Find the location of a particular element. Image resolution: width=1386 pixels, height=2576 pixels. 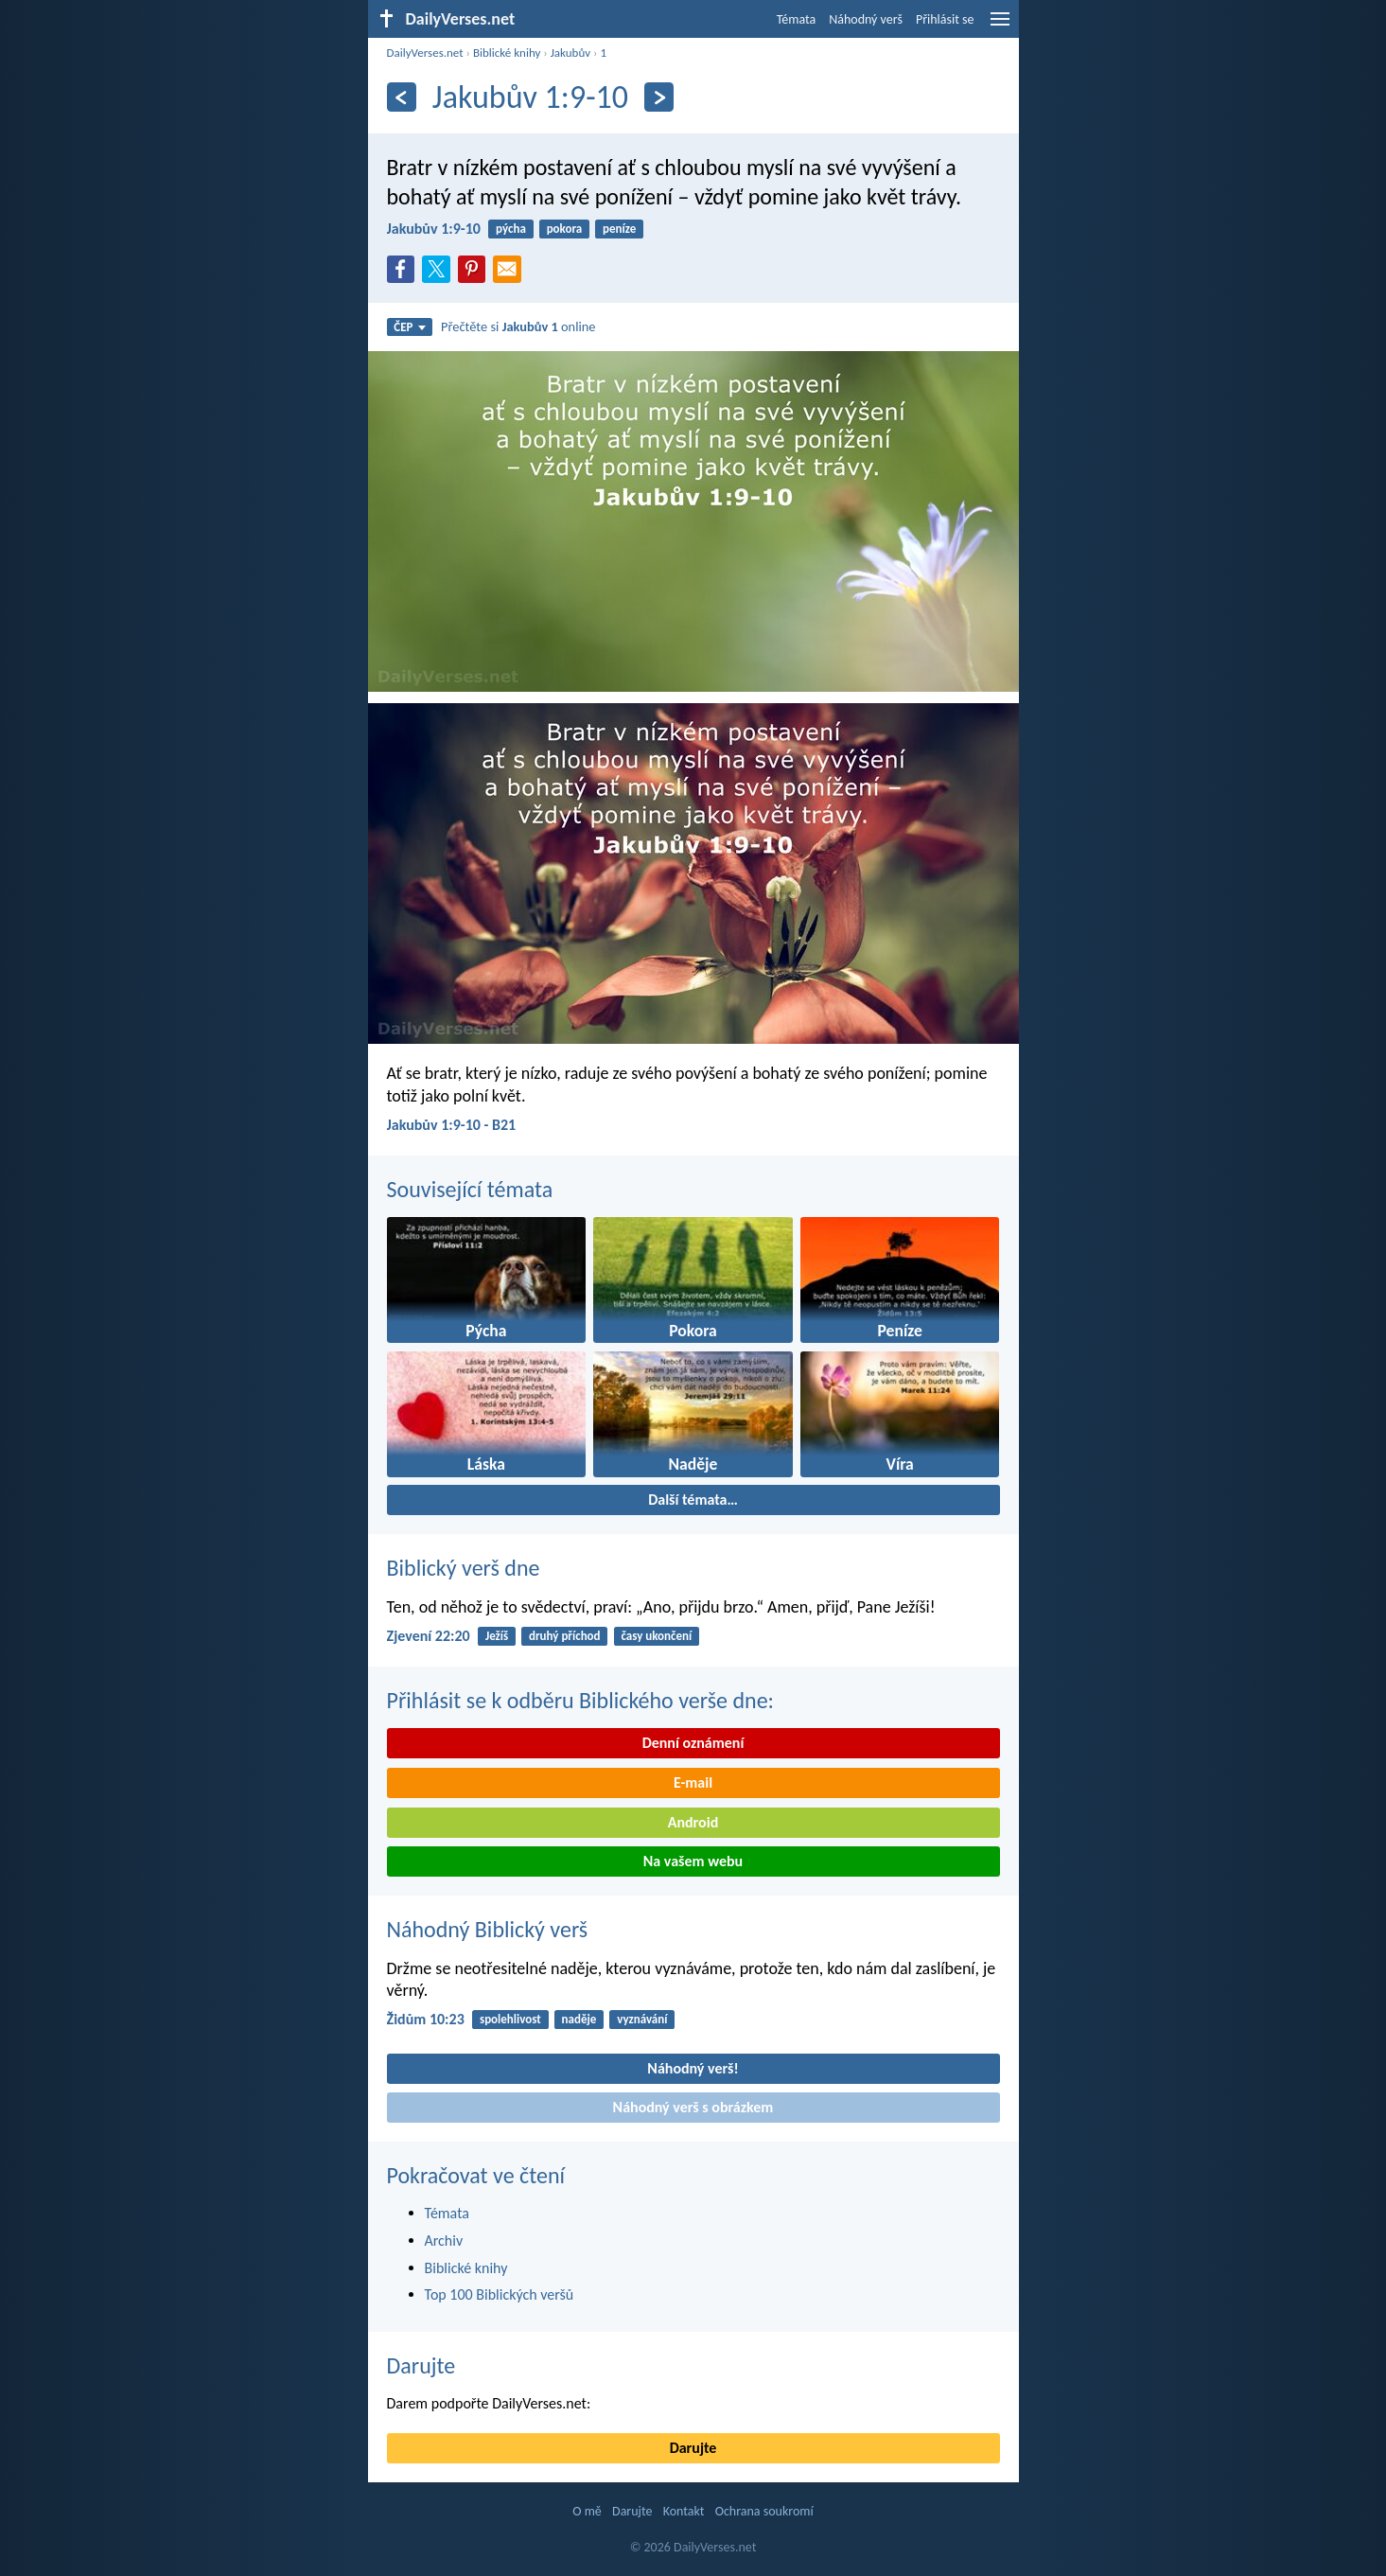

naděje is located at coordinates (579, 2019).